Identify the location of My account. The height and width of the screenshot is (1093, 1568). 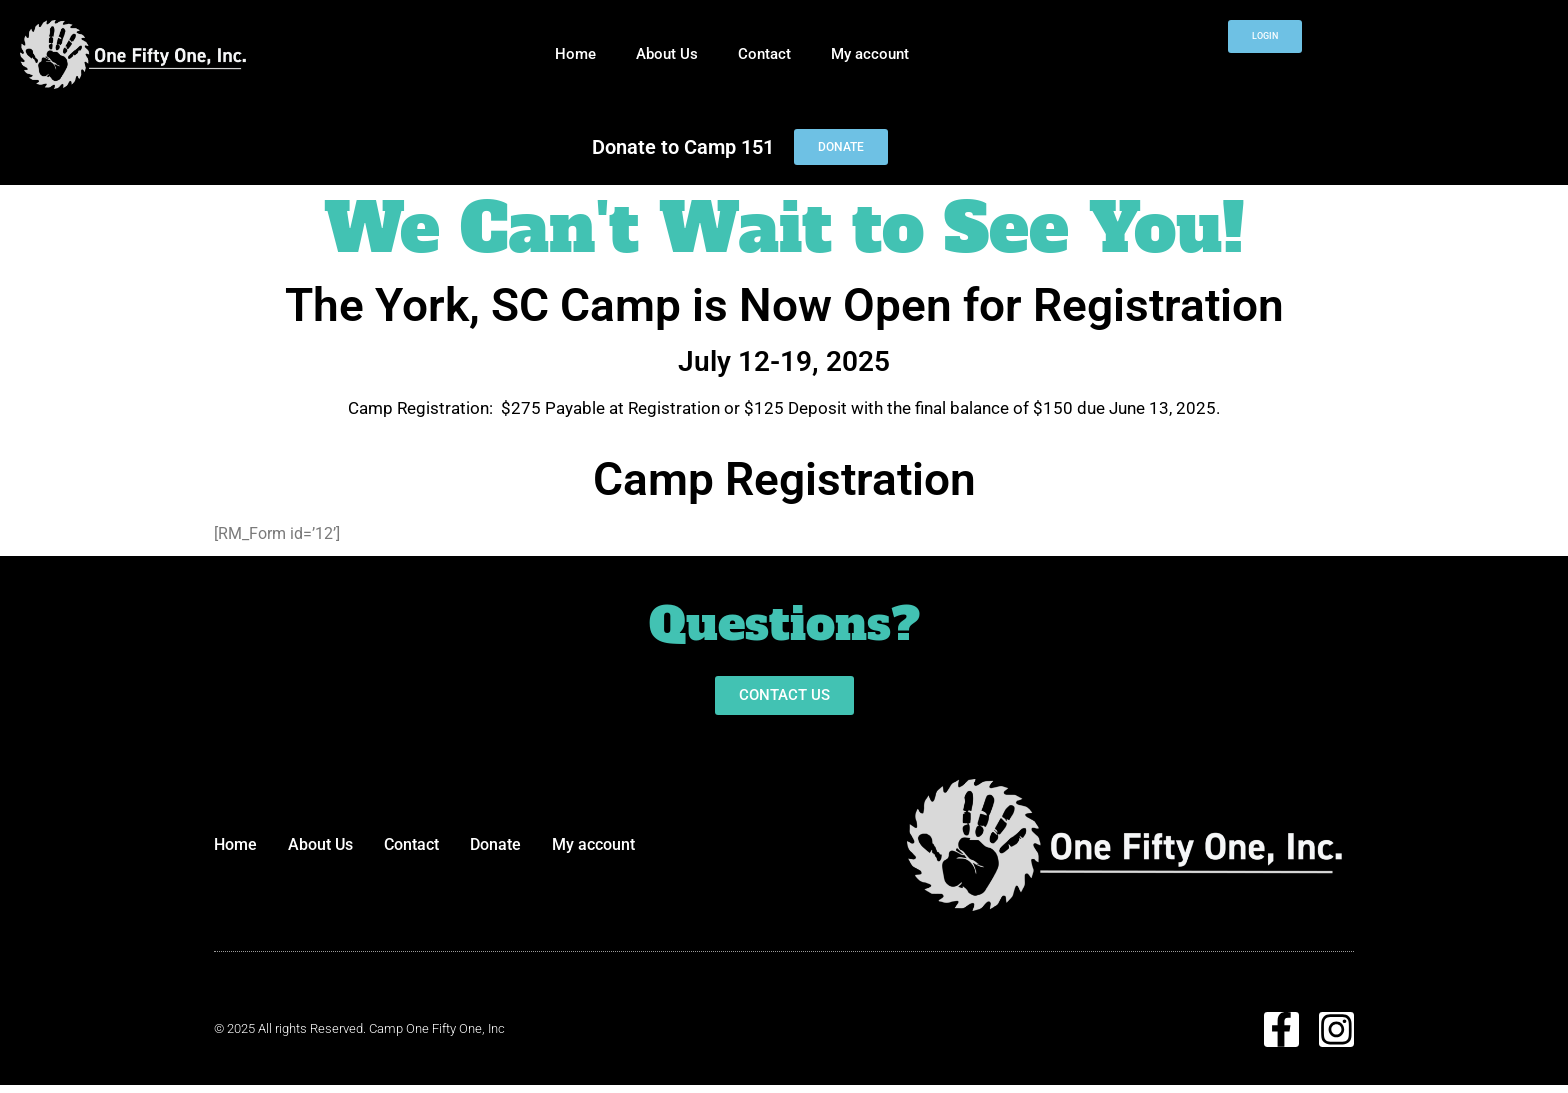
(870, 54).